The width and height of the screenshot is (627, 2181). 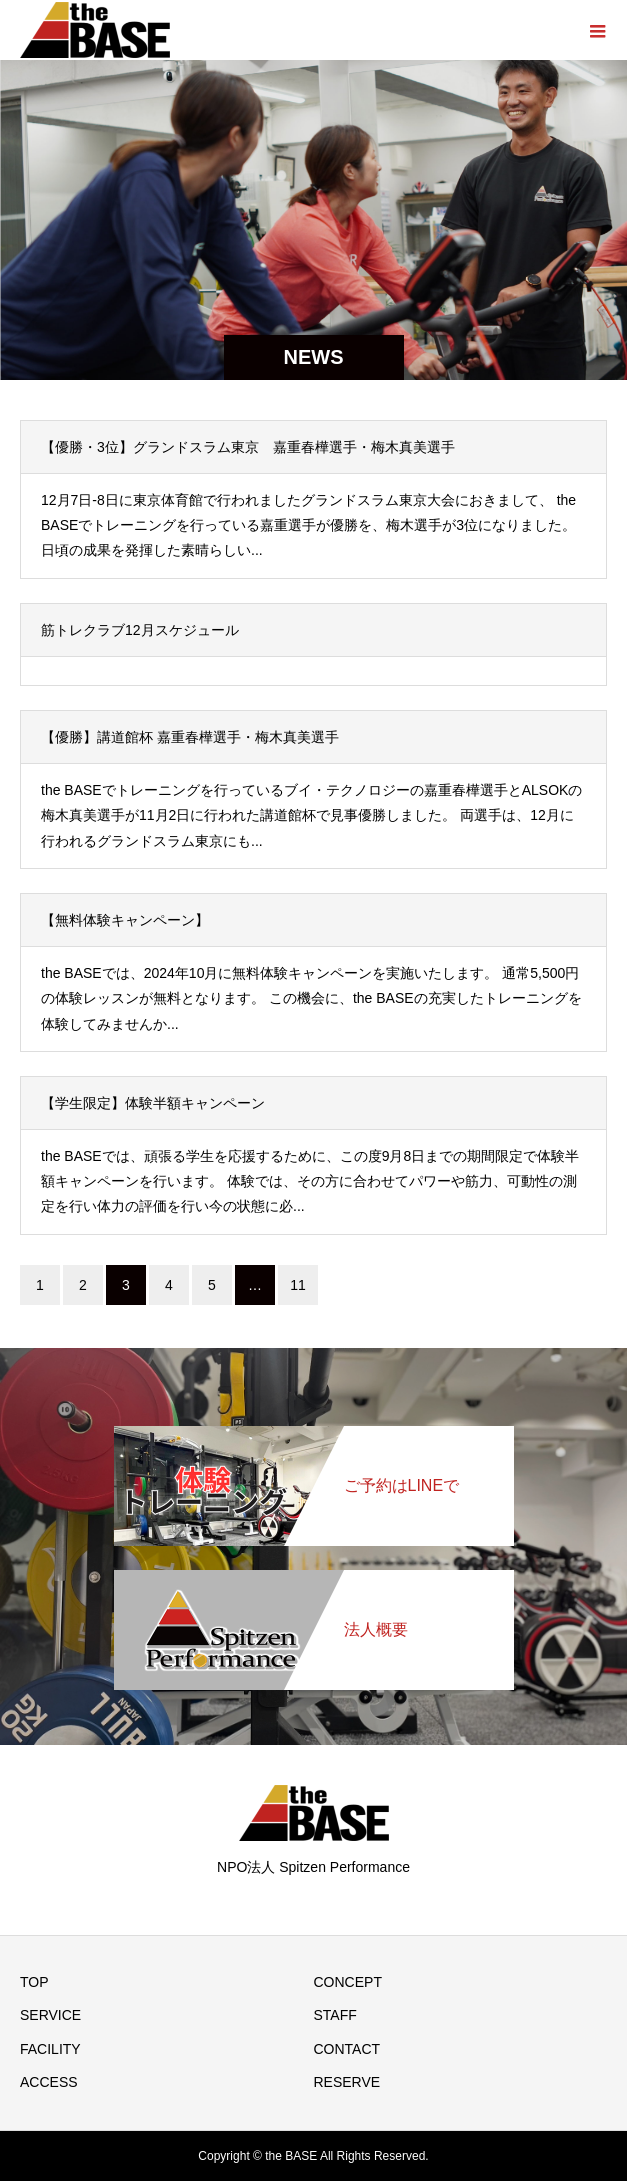 I want to click on CONTACT, so click(x=347, y=2049).